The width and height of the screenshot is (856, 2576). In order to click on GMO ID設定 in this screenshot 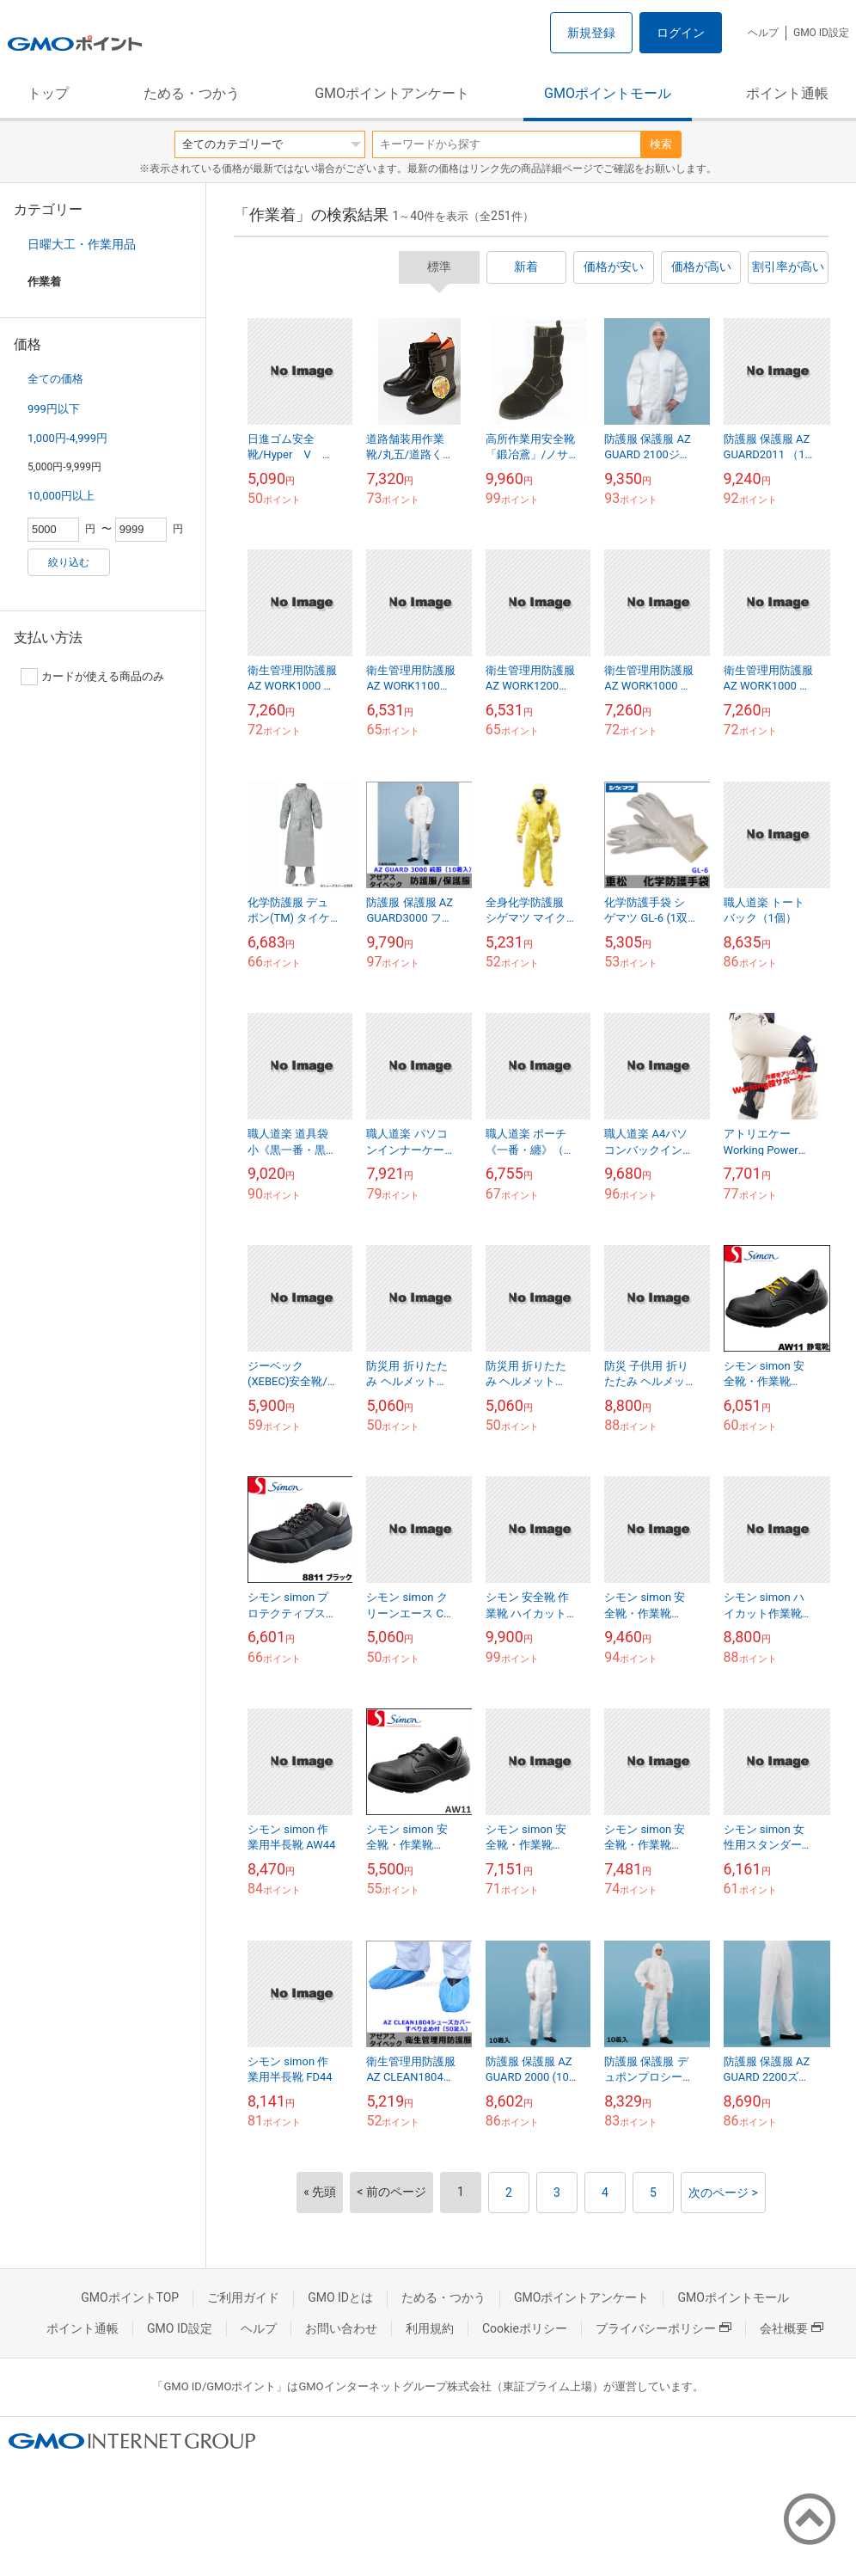, I will do `click(821, 33)`.